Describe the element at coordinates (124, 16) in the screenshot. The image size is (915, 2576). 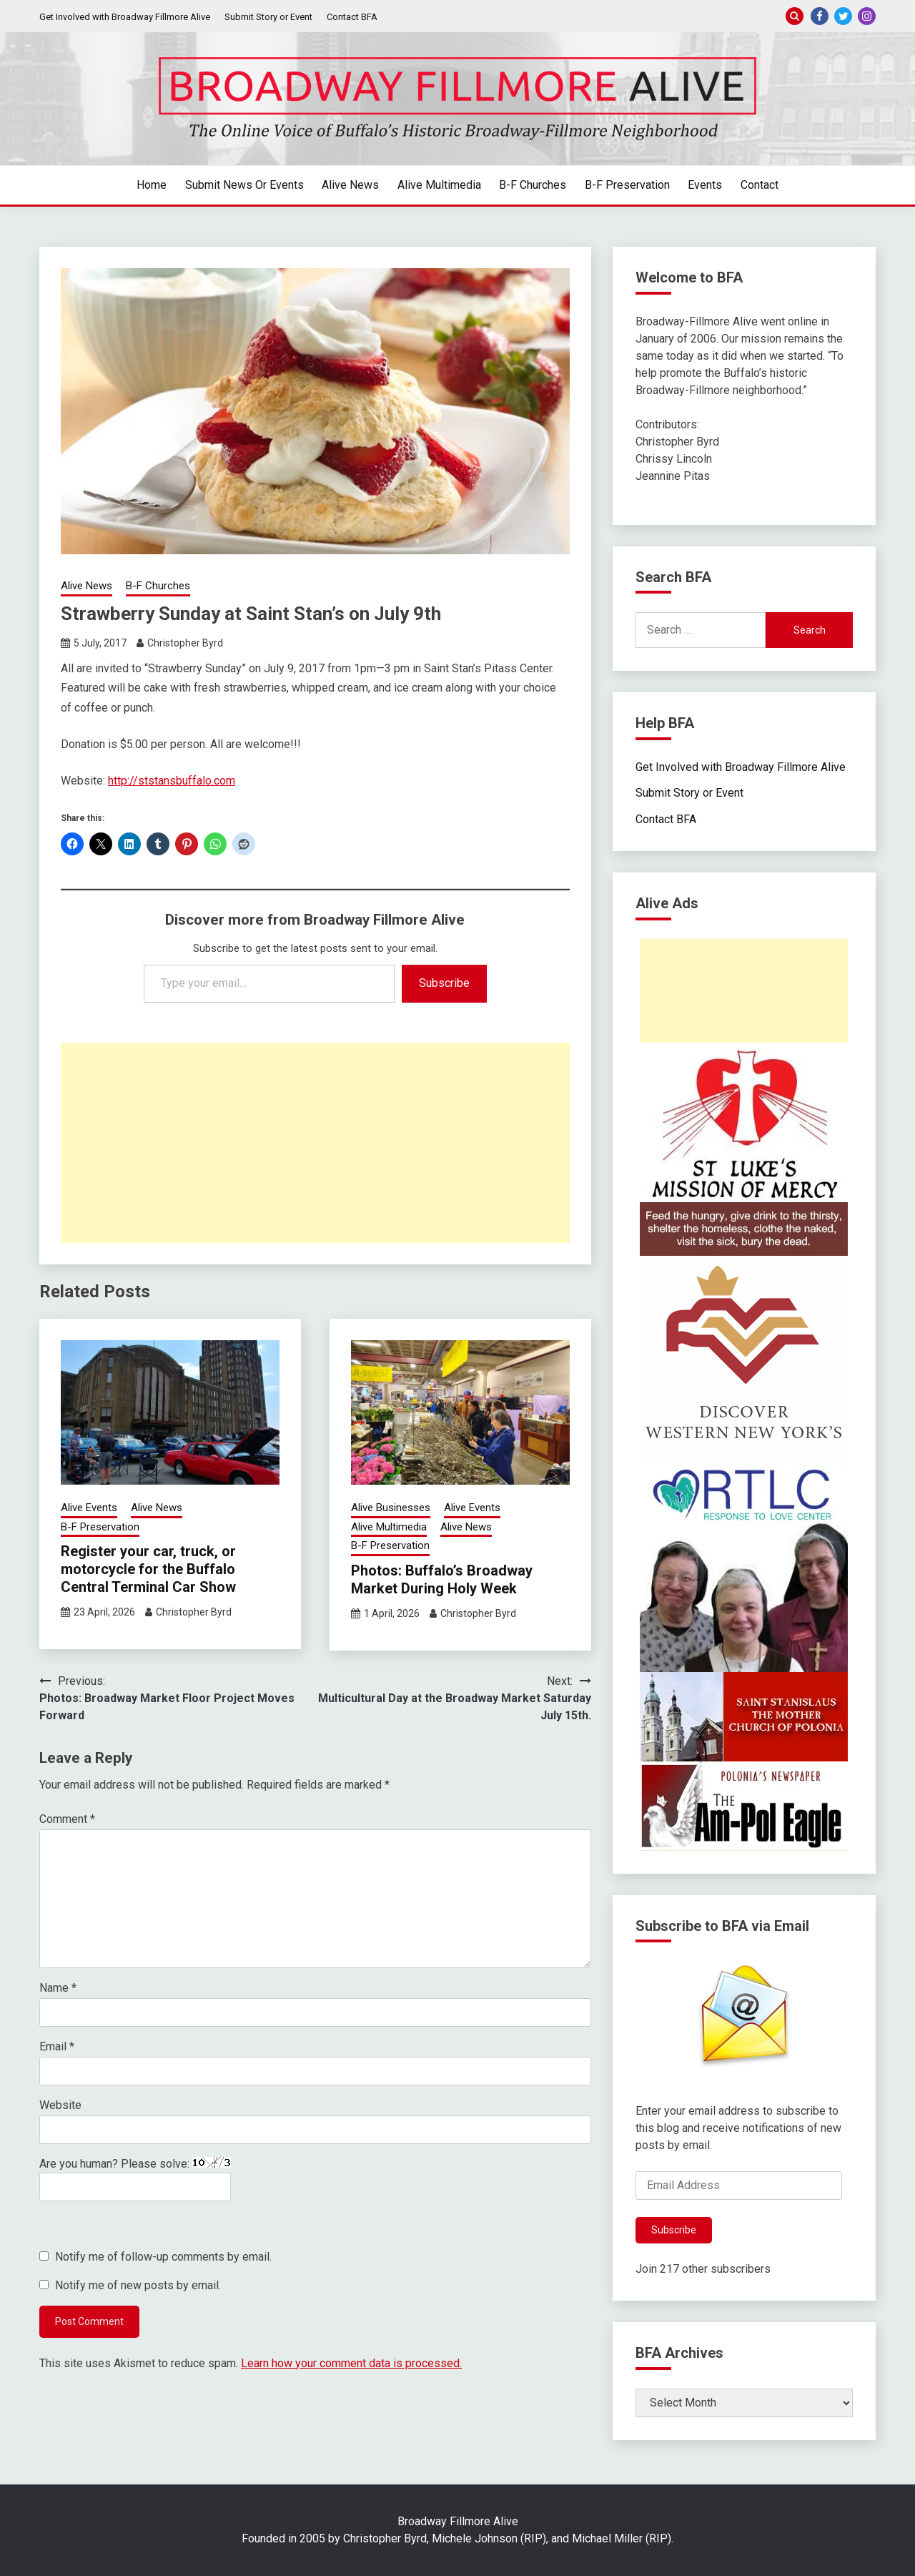
I see `Get Involved with Broadway Fillmore Alive` at that location.